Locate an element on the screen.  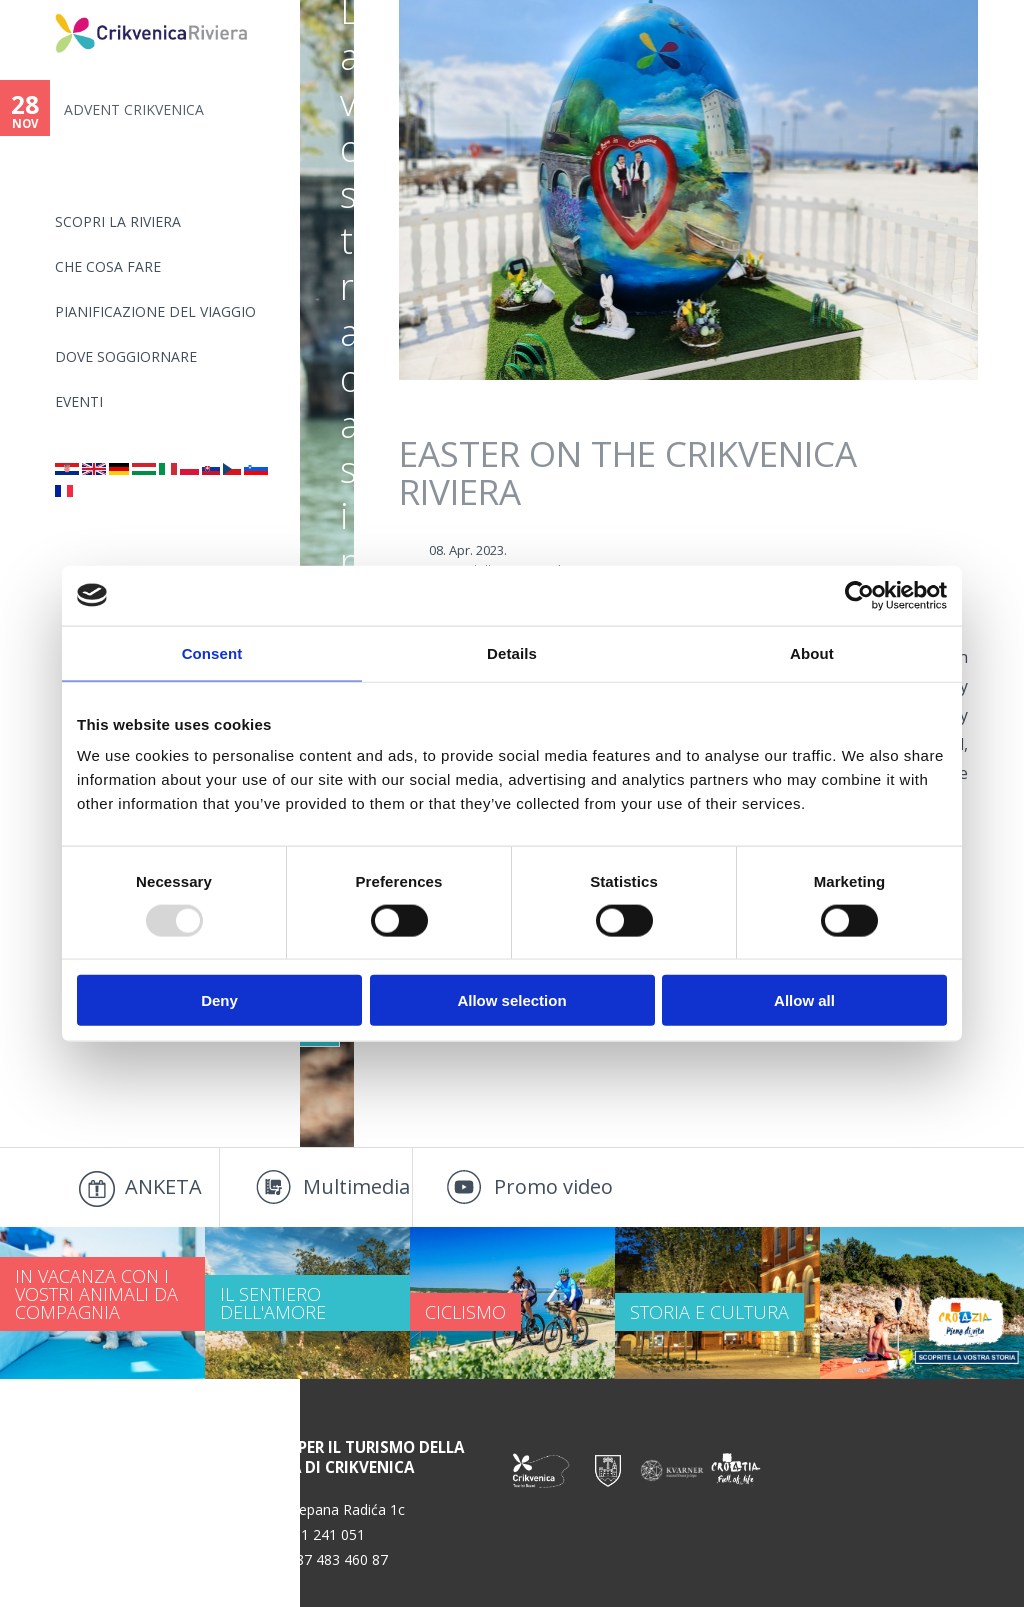
Multimedia is located at coordinates (356, 1186).